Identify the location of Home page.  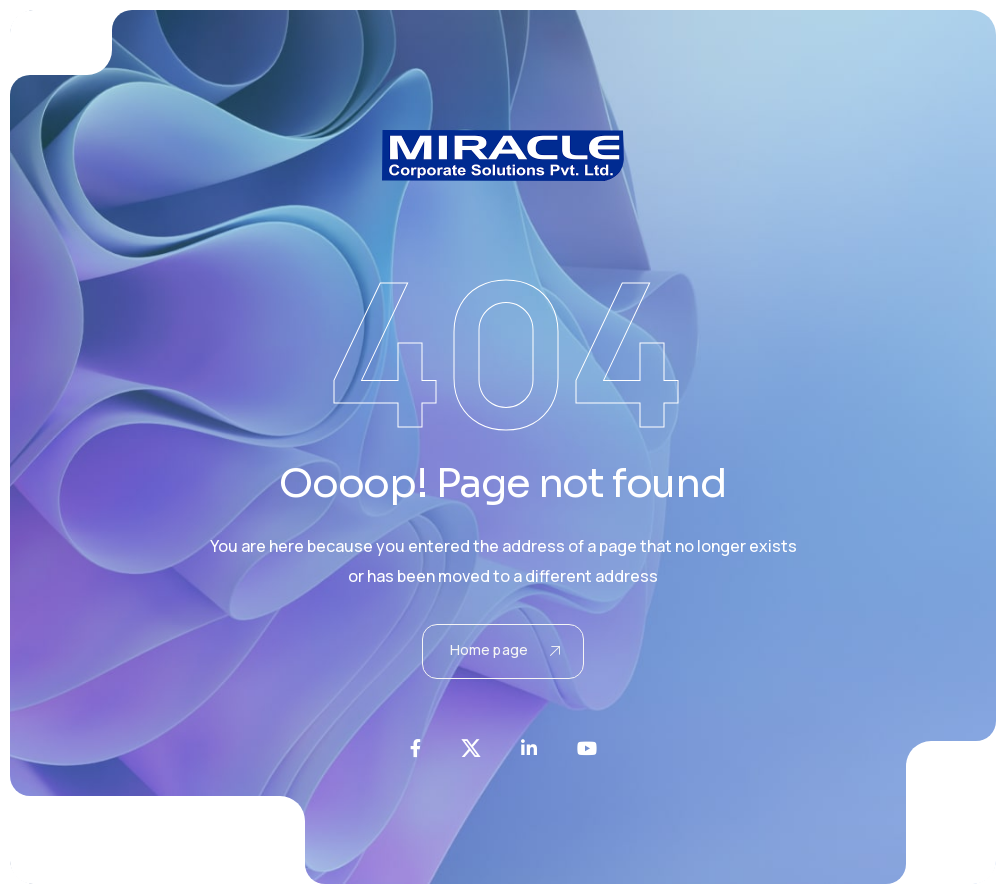
(505, 649).